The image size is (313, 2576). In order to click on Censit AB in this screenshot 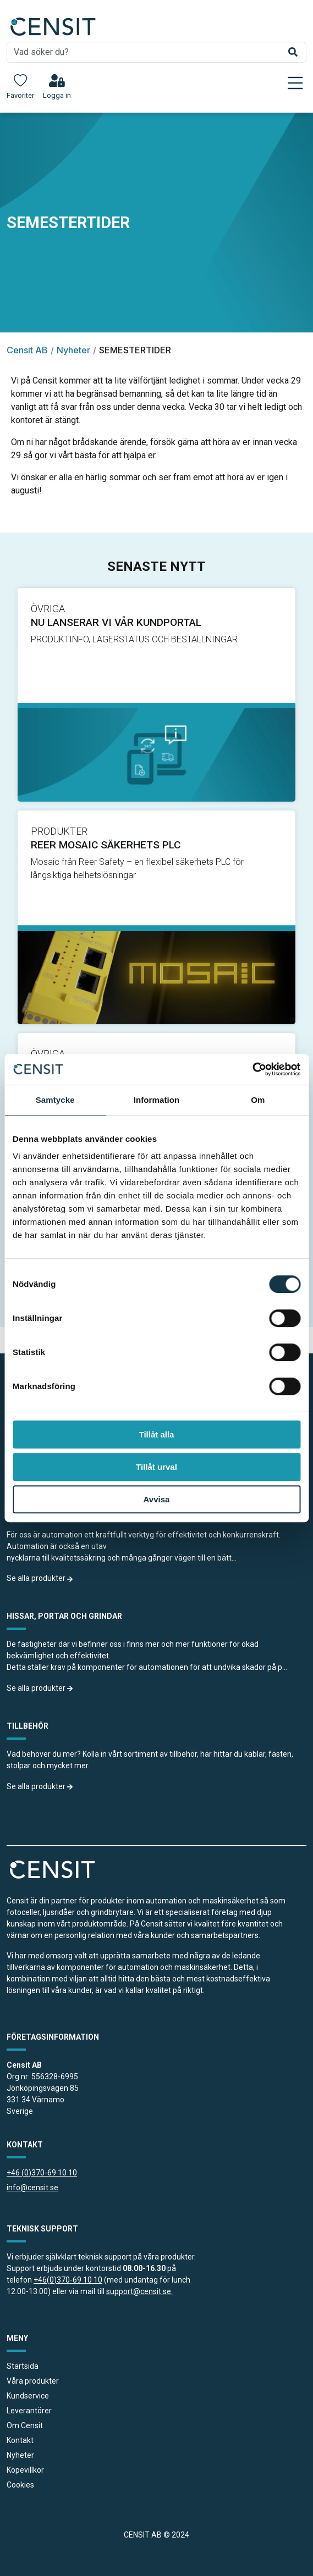, I will do `click(27, 350)`.